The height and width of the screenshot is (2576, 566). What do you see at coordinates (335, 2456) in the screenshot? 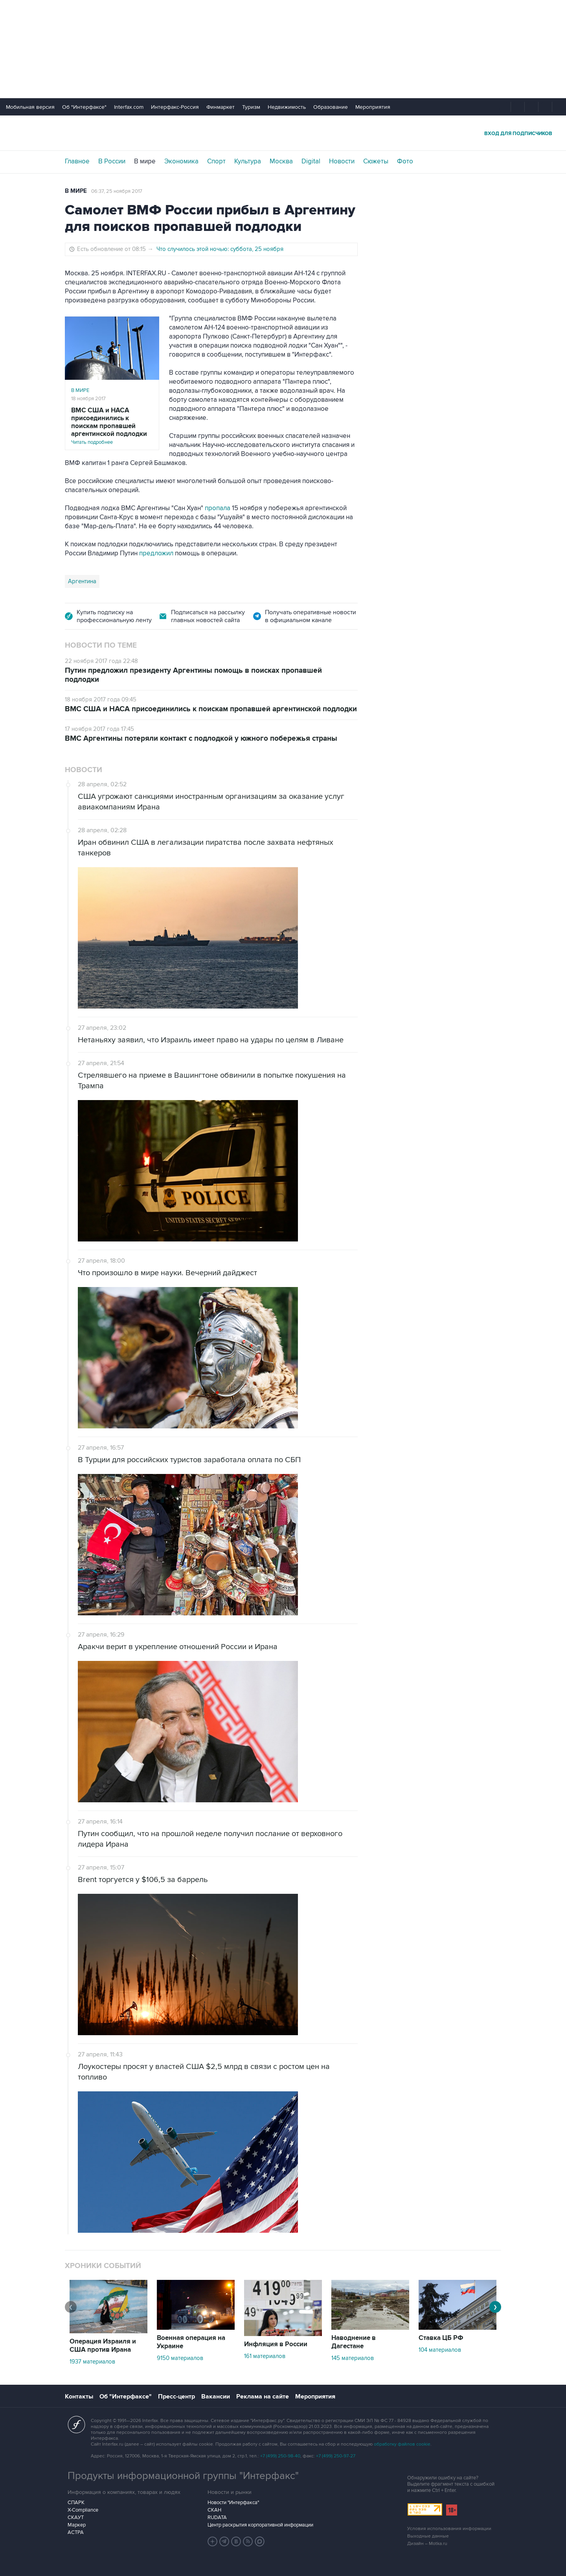
I see `+7 (499) 250-97-27` at bounding box center [335, 2456].